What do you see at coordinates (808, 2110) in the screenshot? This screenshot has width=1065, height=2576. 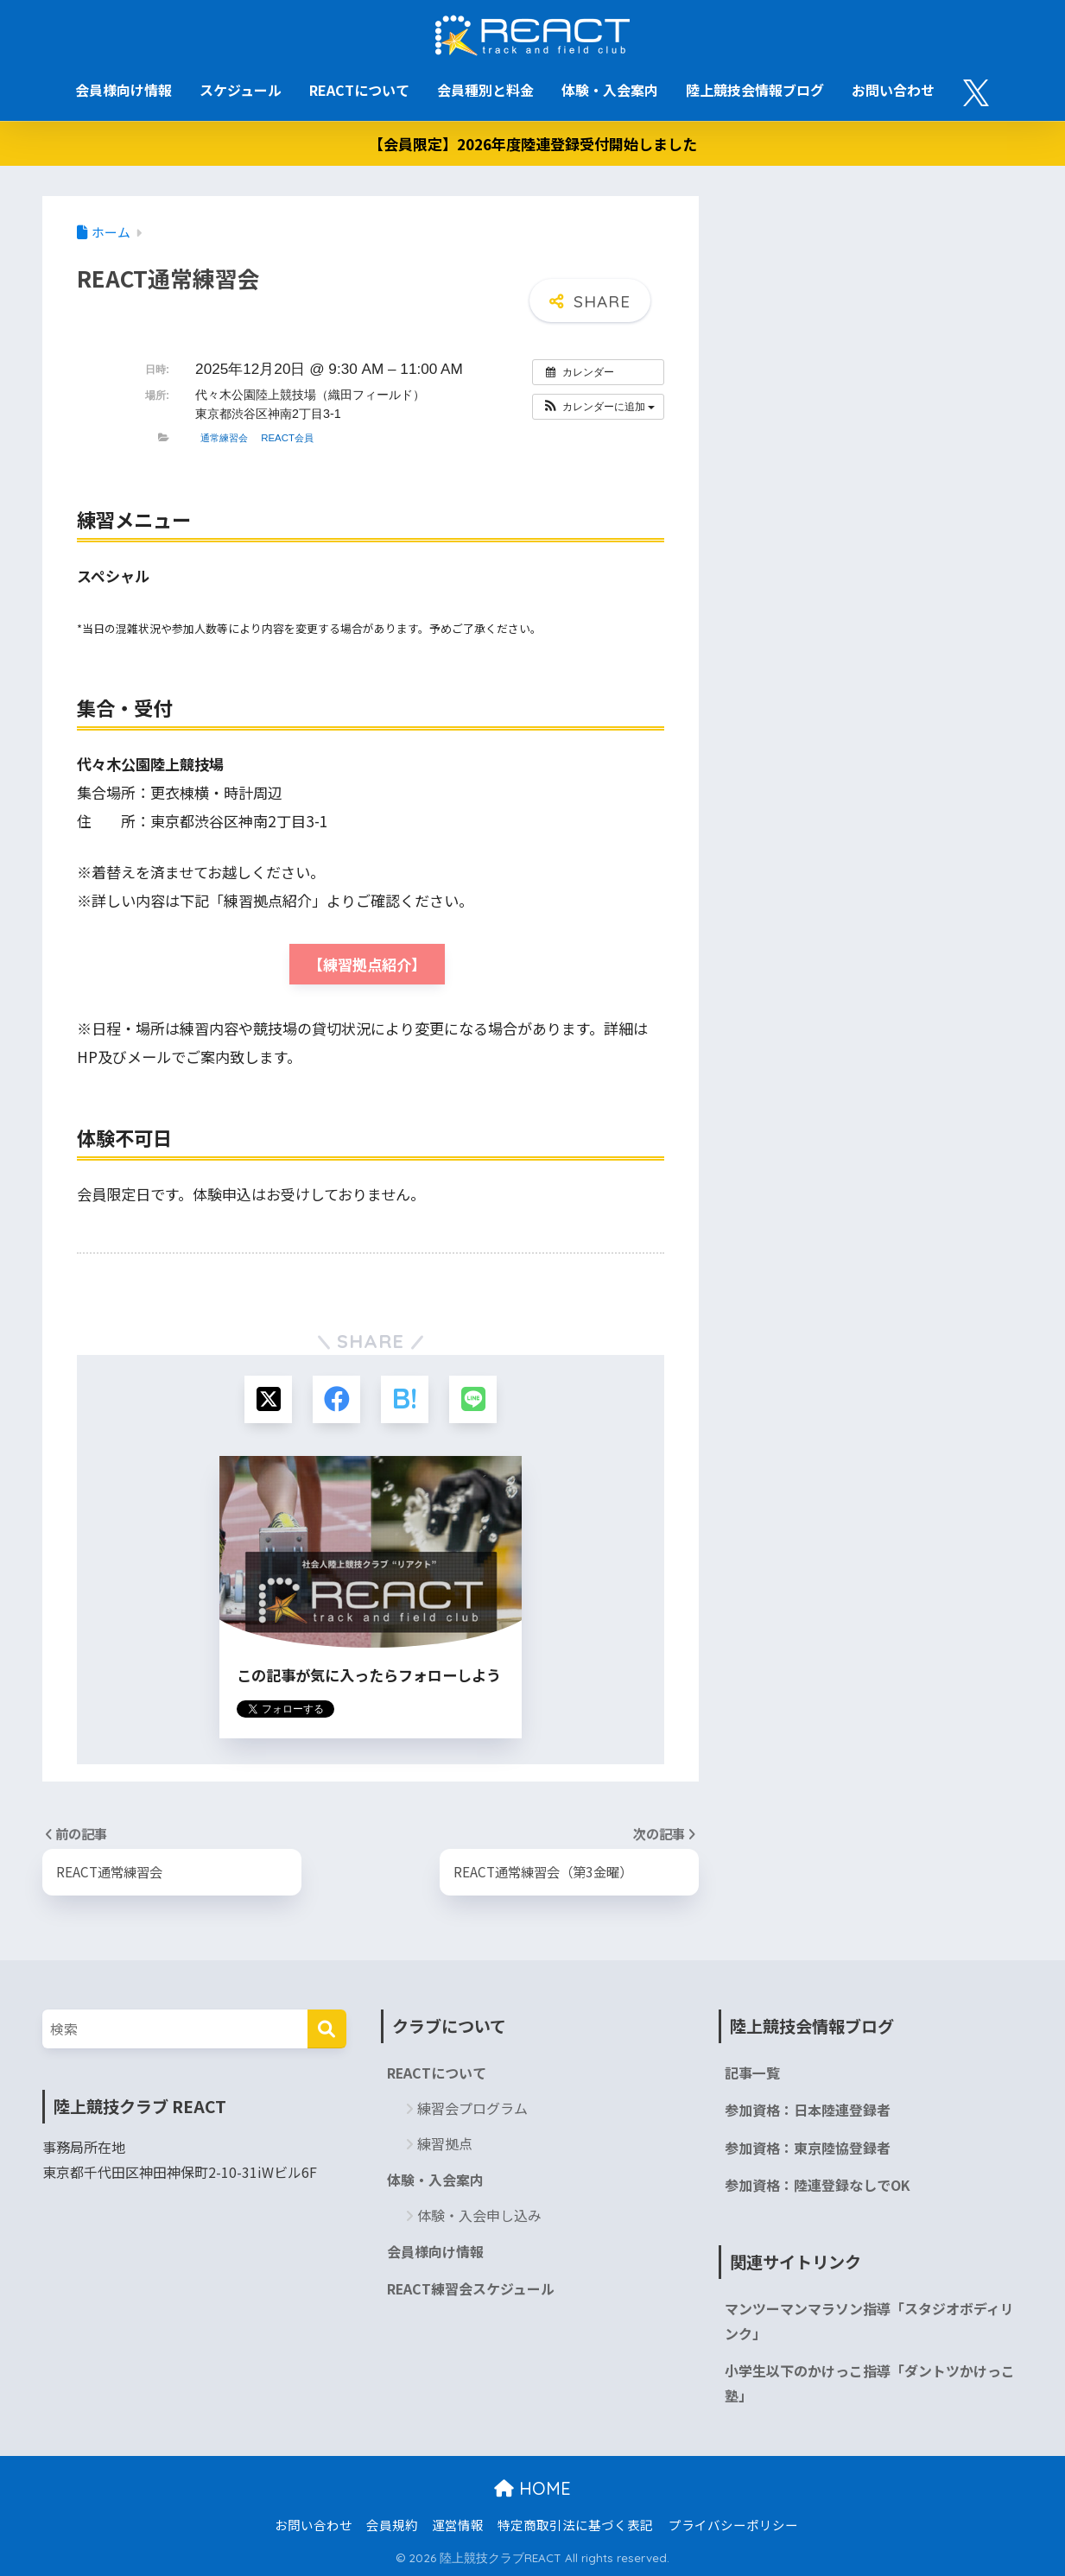 I see `参加資格：日本陸連登録者` at bounding box center [808, 2110].